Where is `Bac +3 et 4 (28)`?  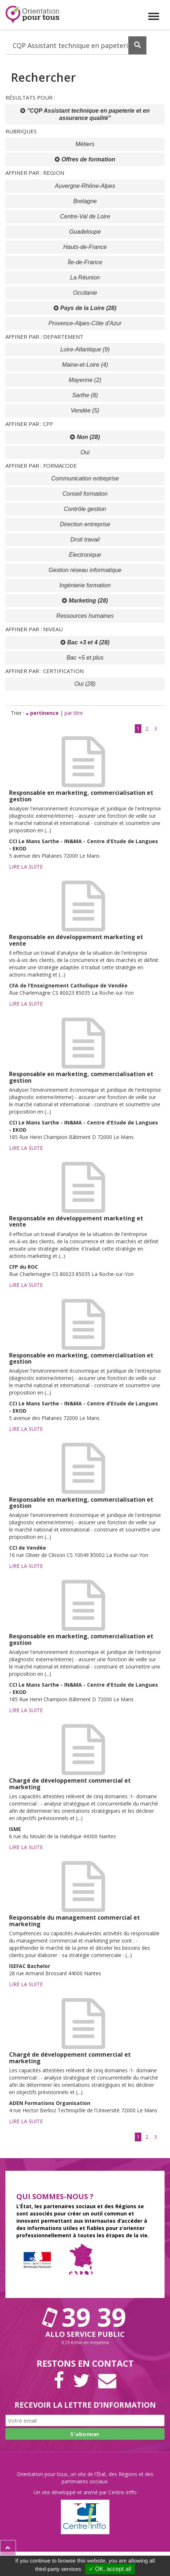
Bac +3 et 4 (28) is located at coordinates (85, 642).